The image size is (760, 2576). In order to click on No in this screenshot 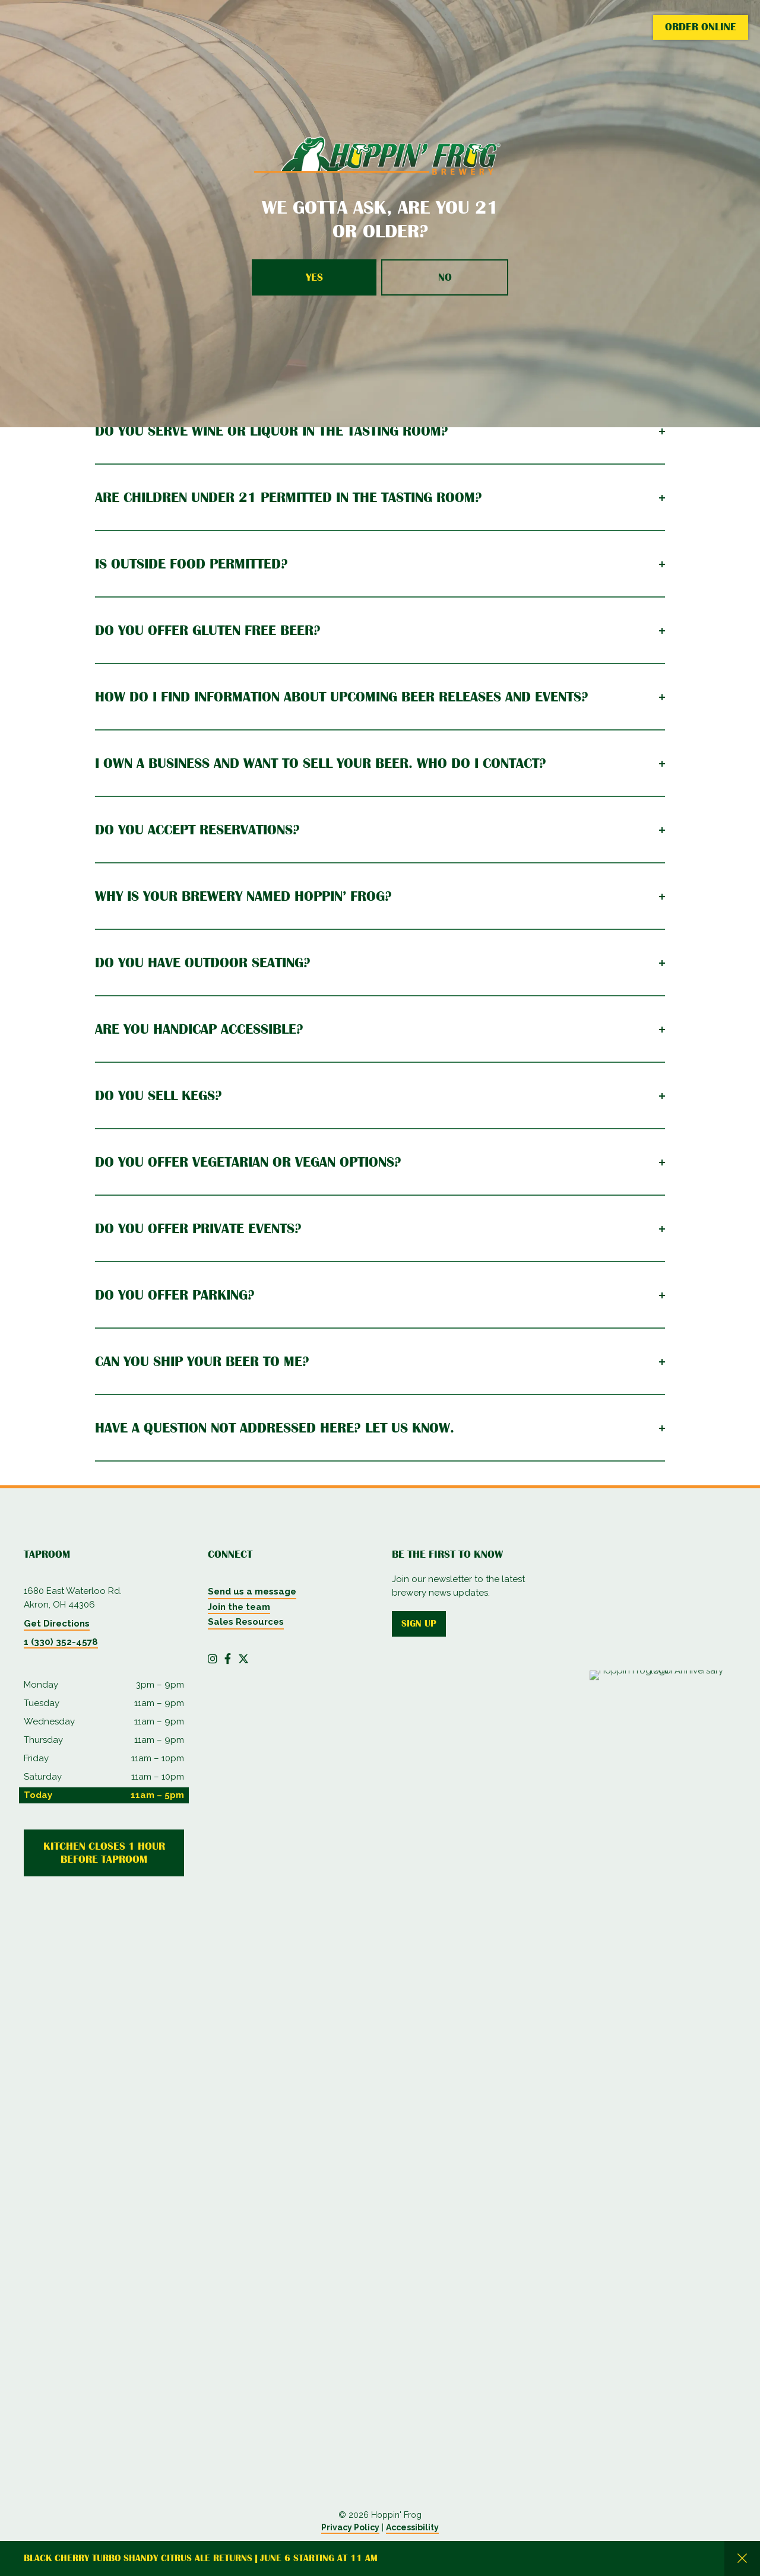, I will do `click(445, 277)`.